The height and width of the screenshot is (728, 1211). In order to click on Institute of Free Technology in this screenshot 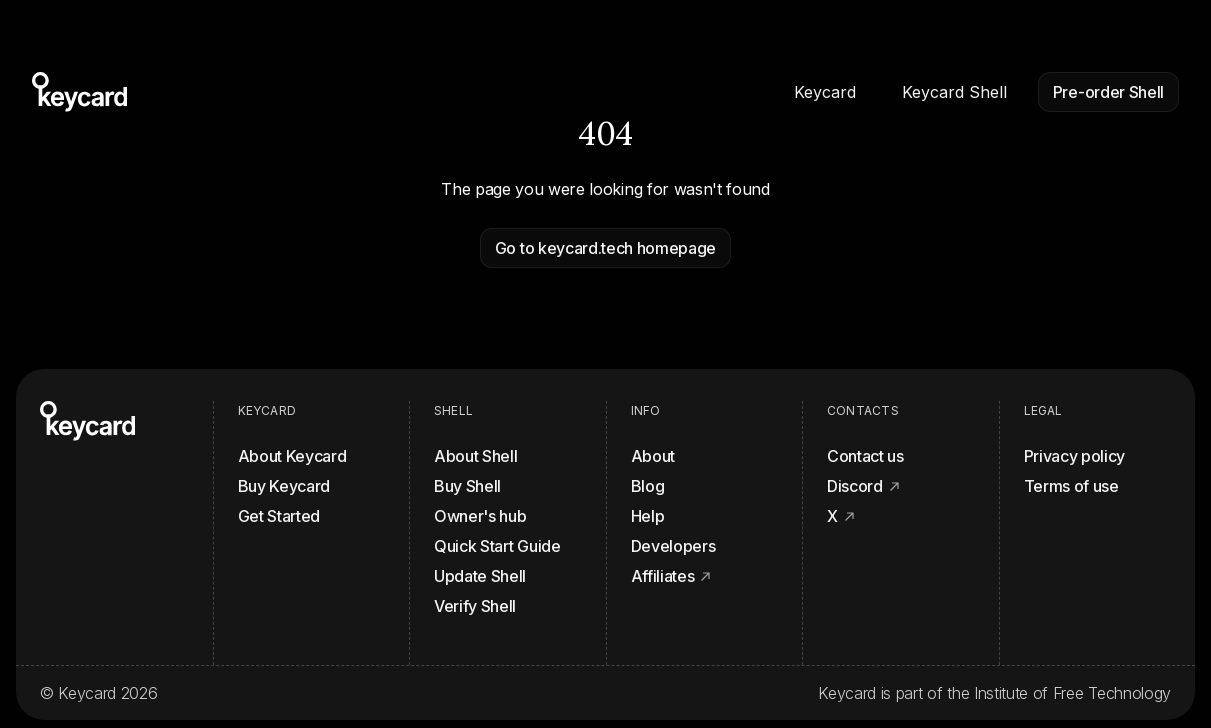, I will do `click(1072, 693)`.